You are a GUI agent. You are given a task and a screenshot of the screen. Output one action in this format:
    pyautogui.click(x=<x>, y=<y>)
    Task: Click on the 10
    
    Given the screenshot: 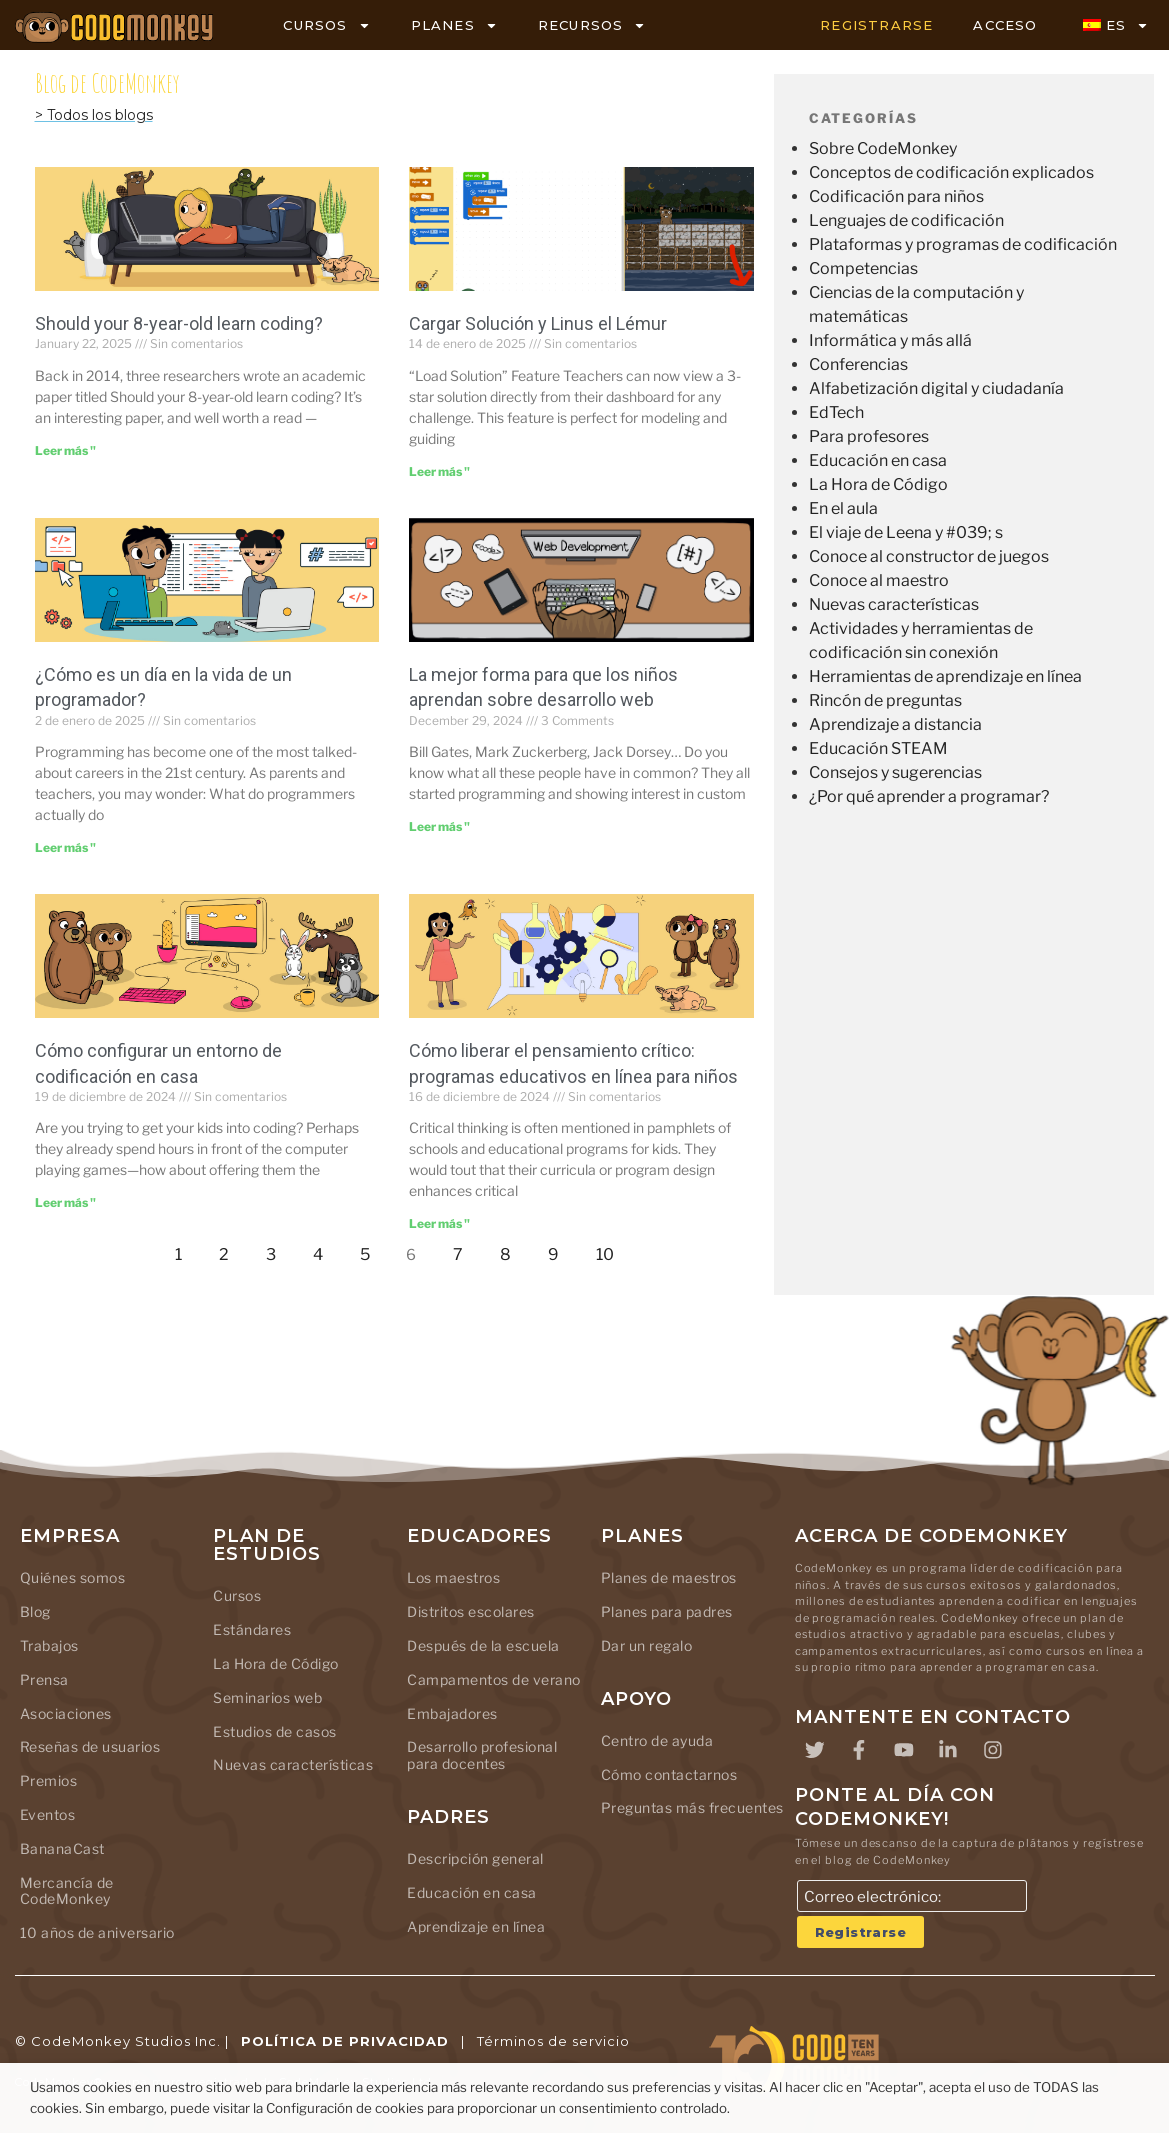 What is the action you would take?
    pyautogui.click(x=610, y=1249)
    